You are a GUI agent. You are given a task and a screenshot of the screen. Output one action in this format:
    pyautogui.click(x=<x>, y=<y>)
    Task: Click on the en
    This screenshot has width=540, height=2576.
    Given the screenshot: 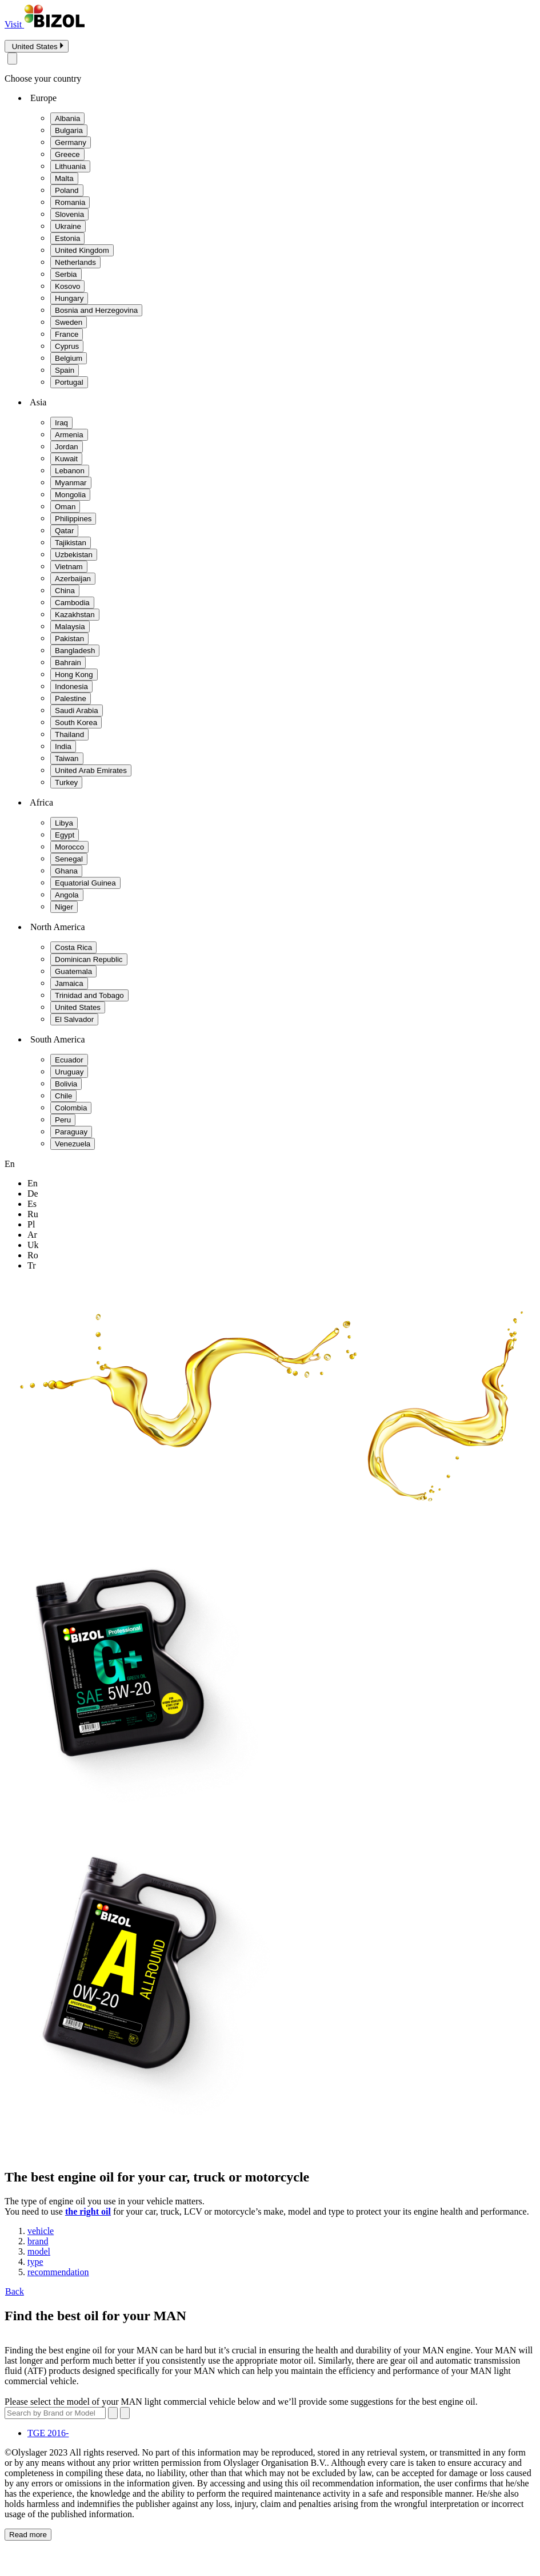 What is the action you would take?
    pyautogui.click(x=32, y=1183)
    